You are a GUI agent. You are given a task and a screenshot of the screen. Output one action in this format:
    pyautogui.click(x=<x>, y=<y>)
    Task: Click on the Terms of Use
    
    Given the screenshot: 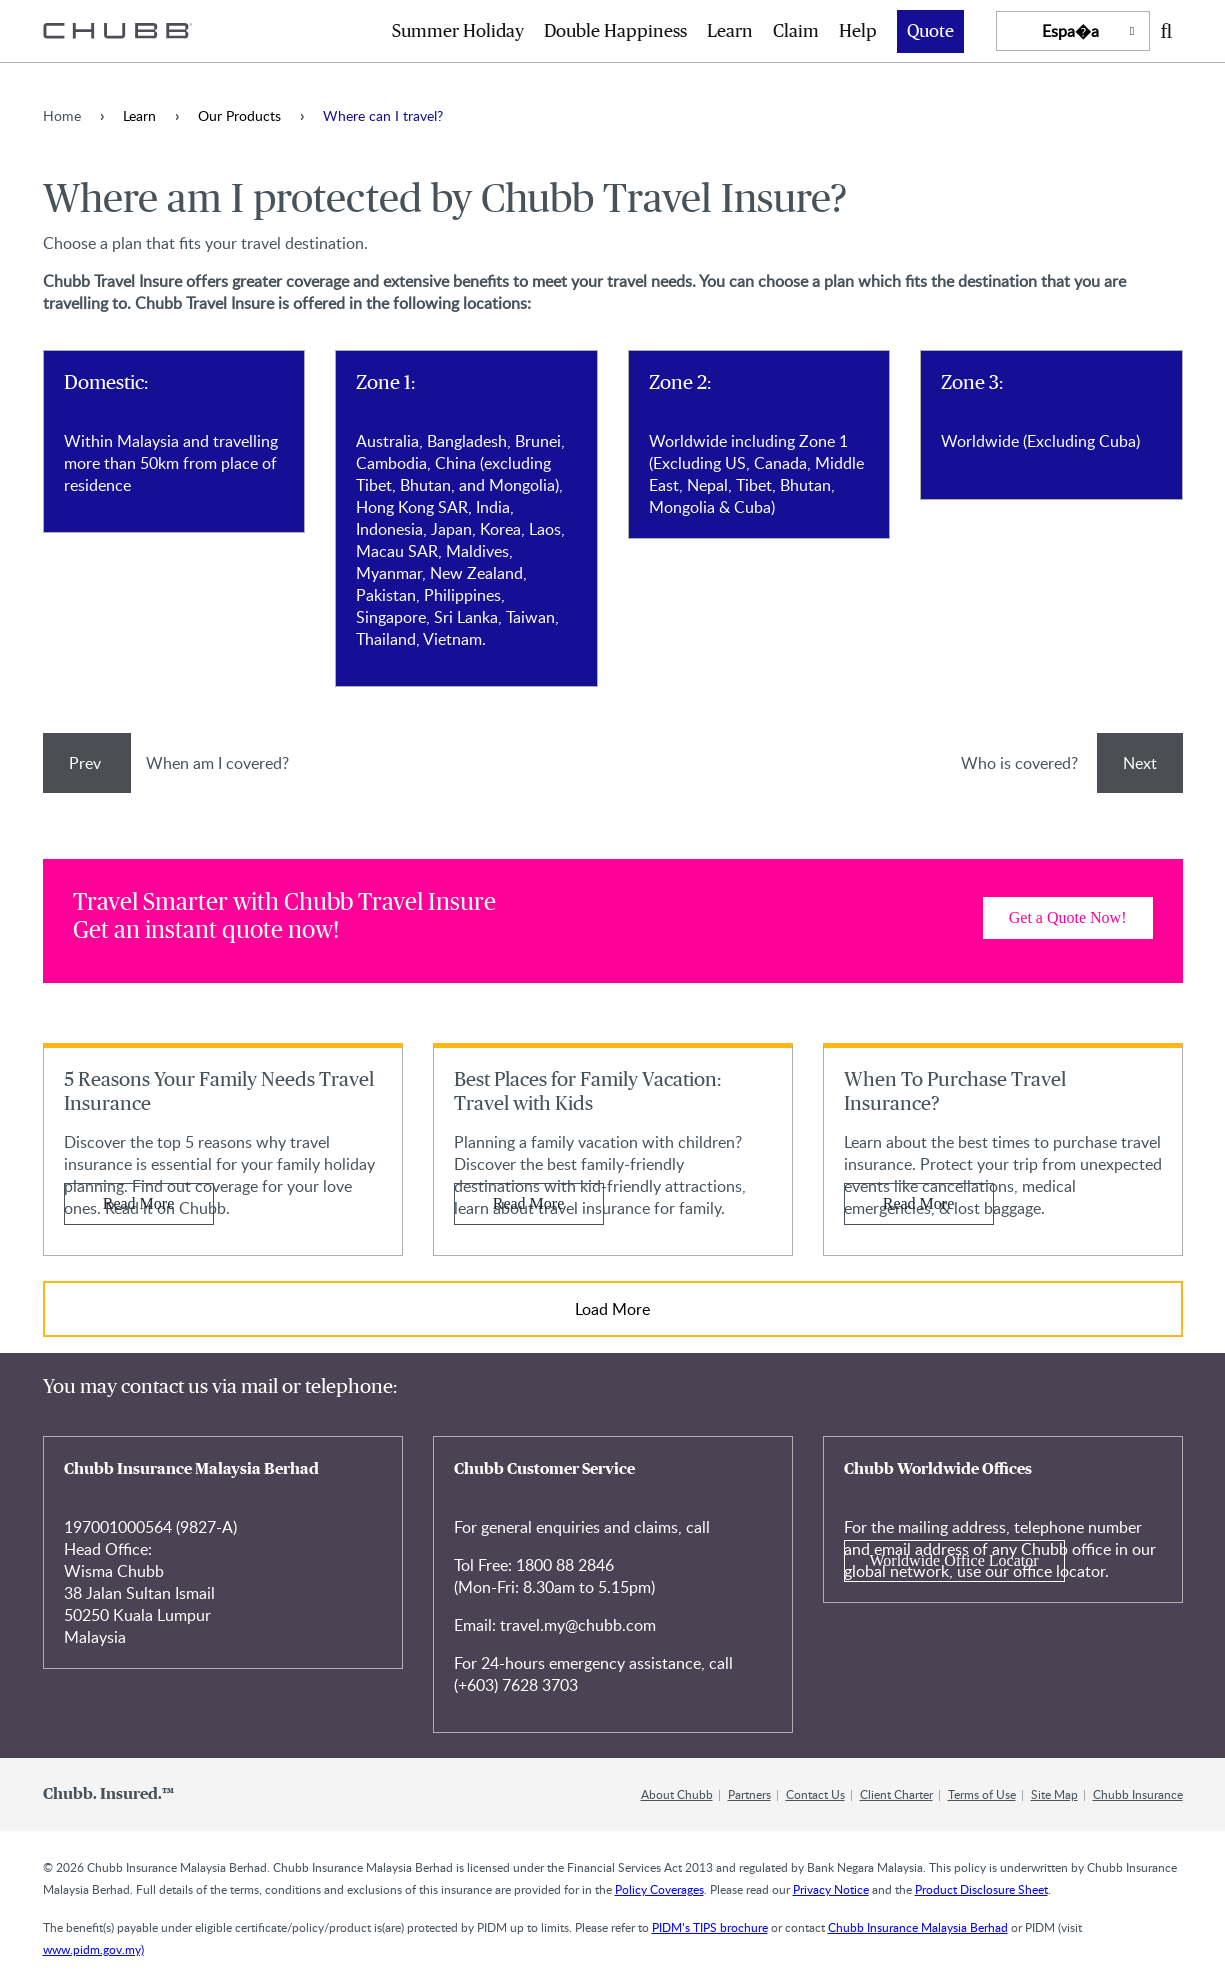 What is the action you would take?
    pyautogui.click(x=982, y=1794)
    